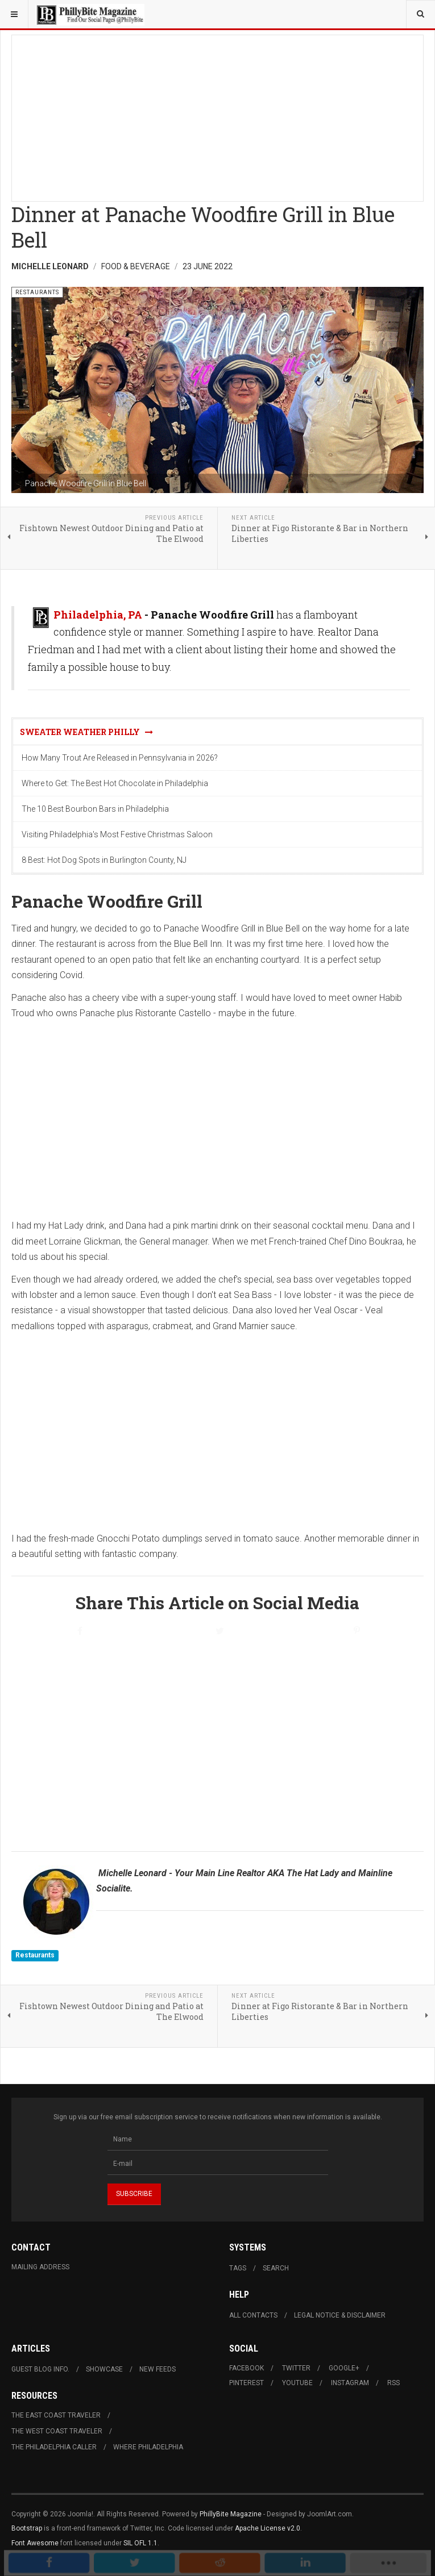  What do you see at coordinates (120, 757) in the screenshot?
I see `How Many Trout Are Released in Pennsylvania in 2026?` at bounding box center [120, 757].